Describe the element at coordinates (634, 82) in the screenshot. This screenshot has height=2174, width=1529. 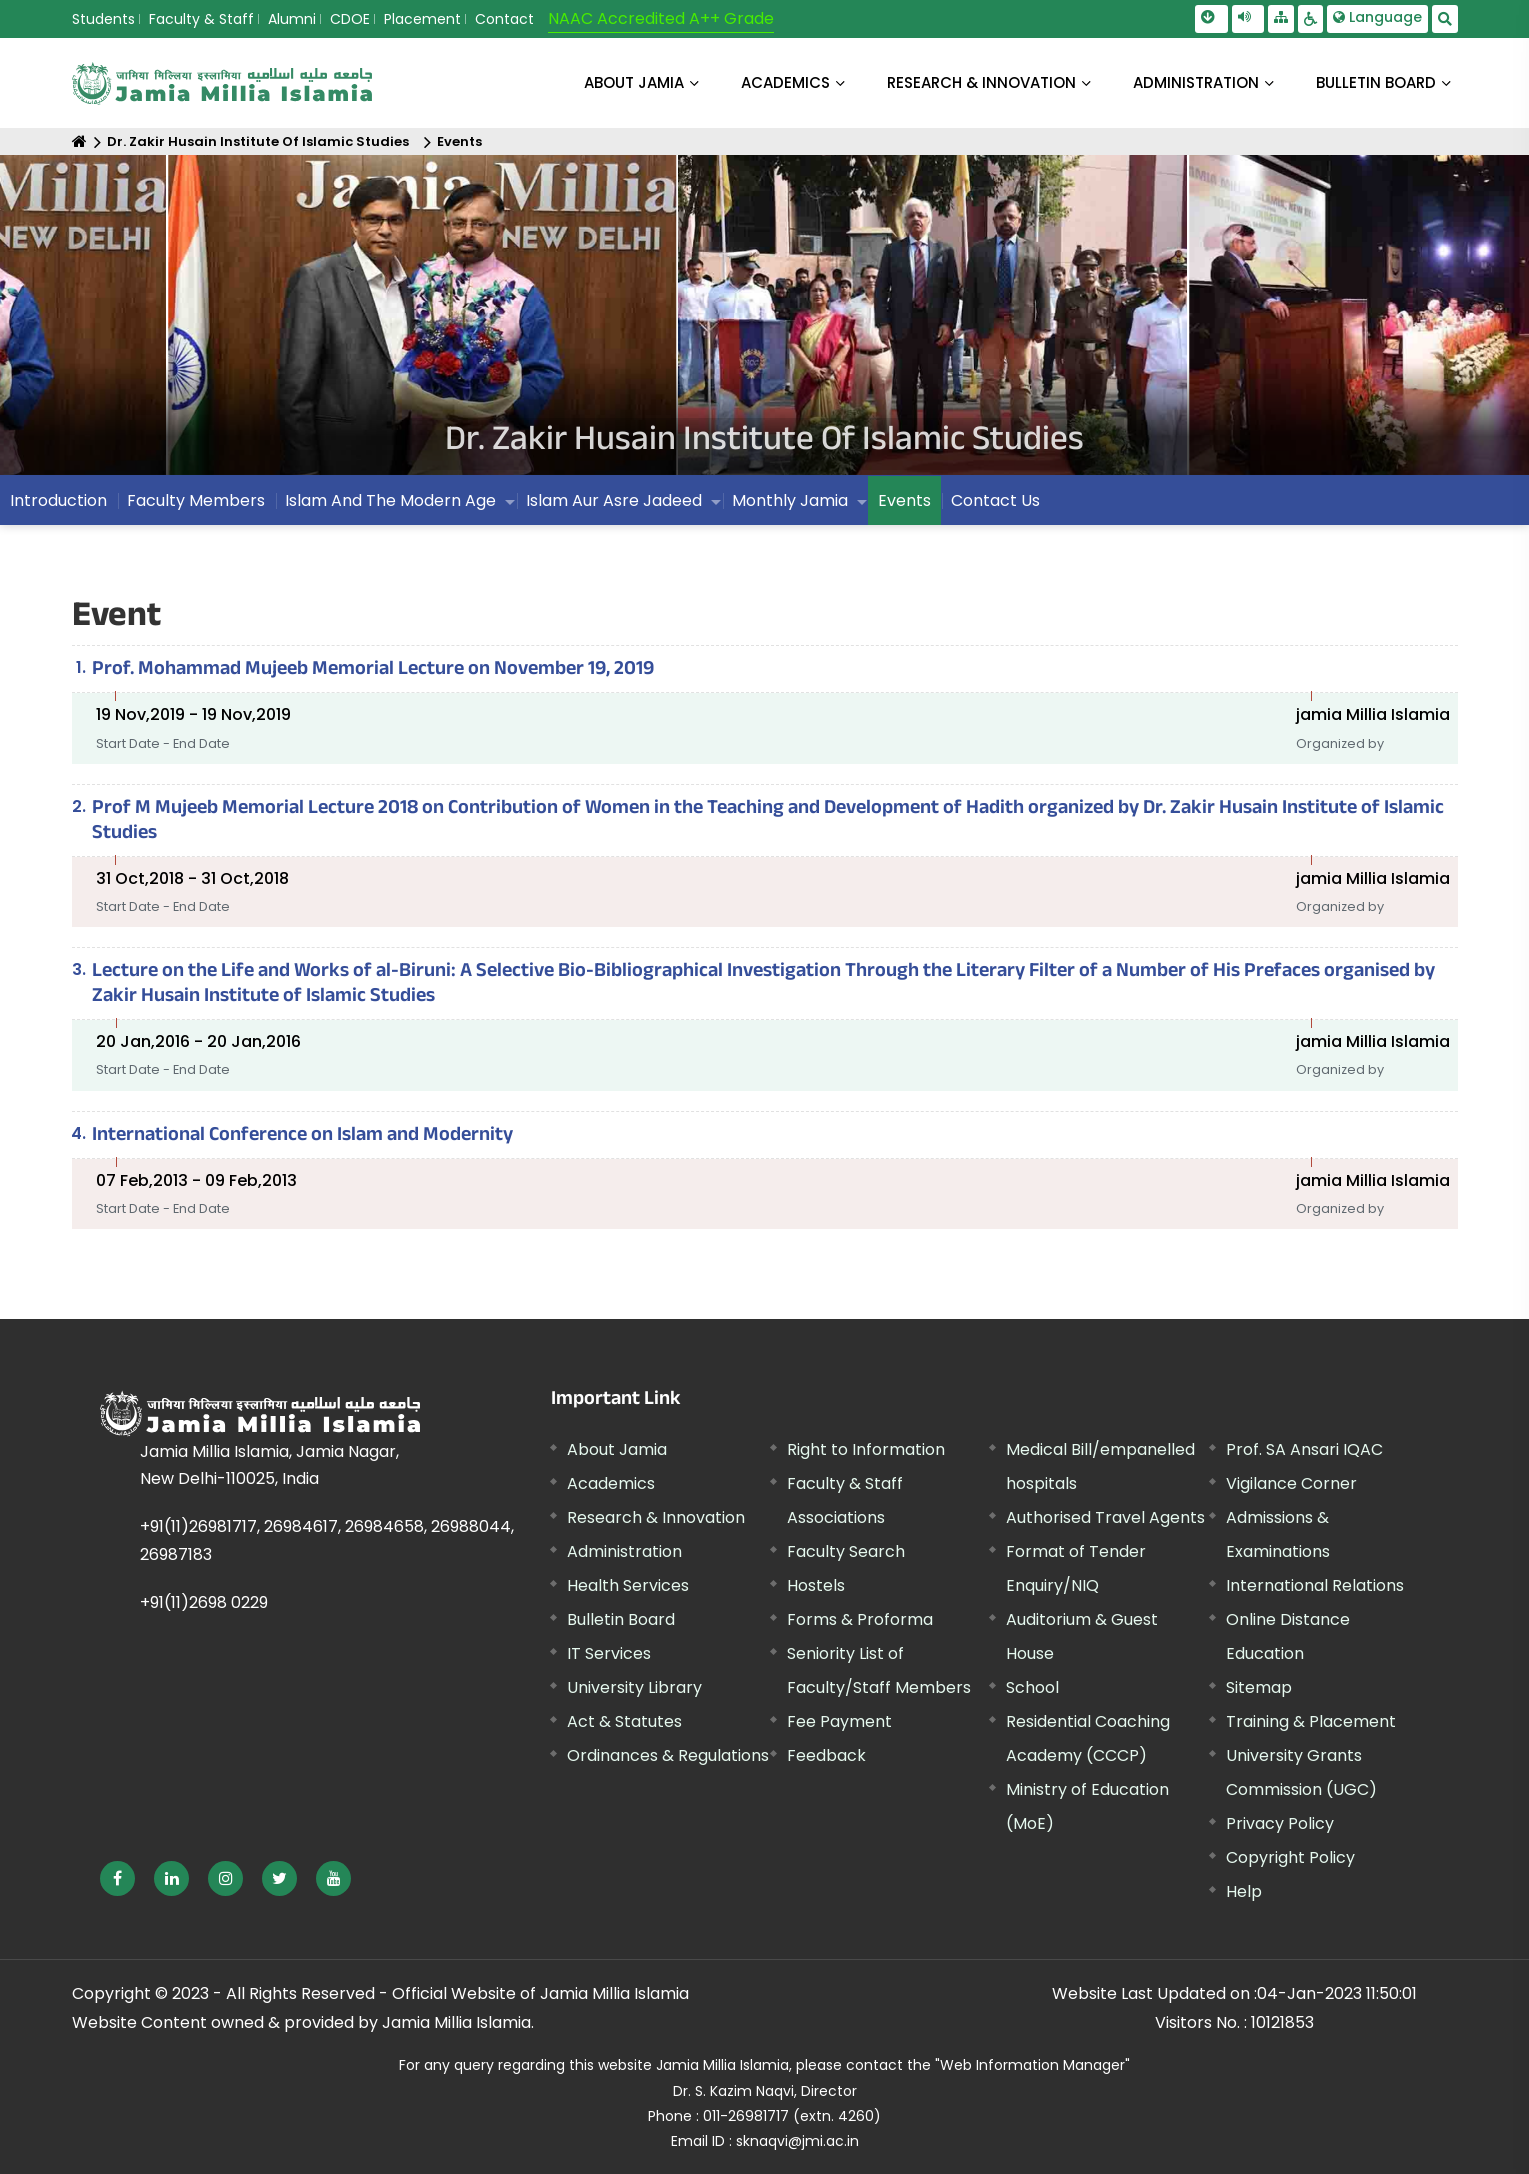
I see `About Jamia` at that location.